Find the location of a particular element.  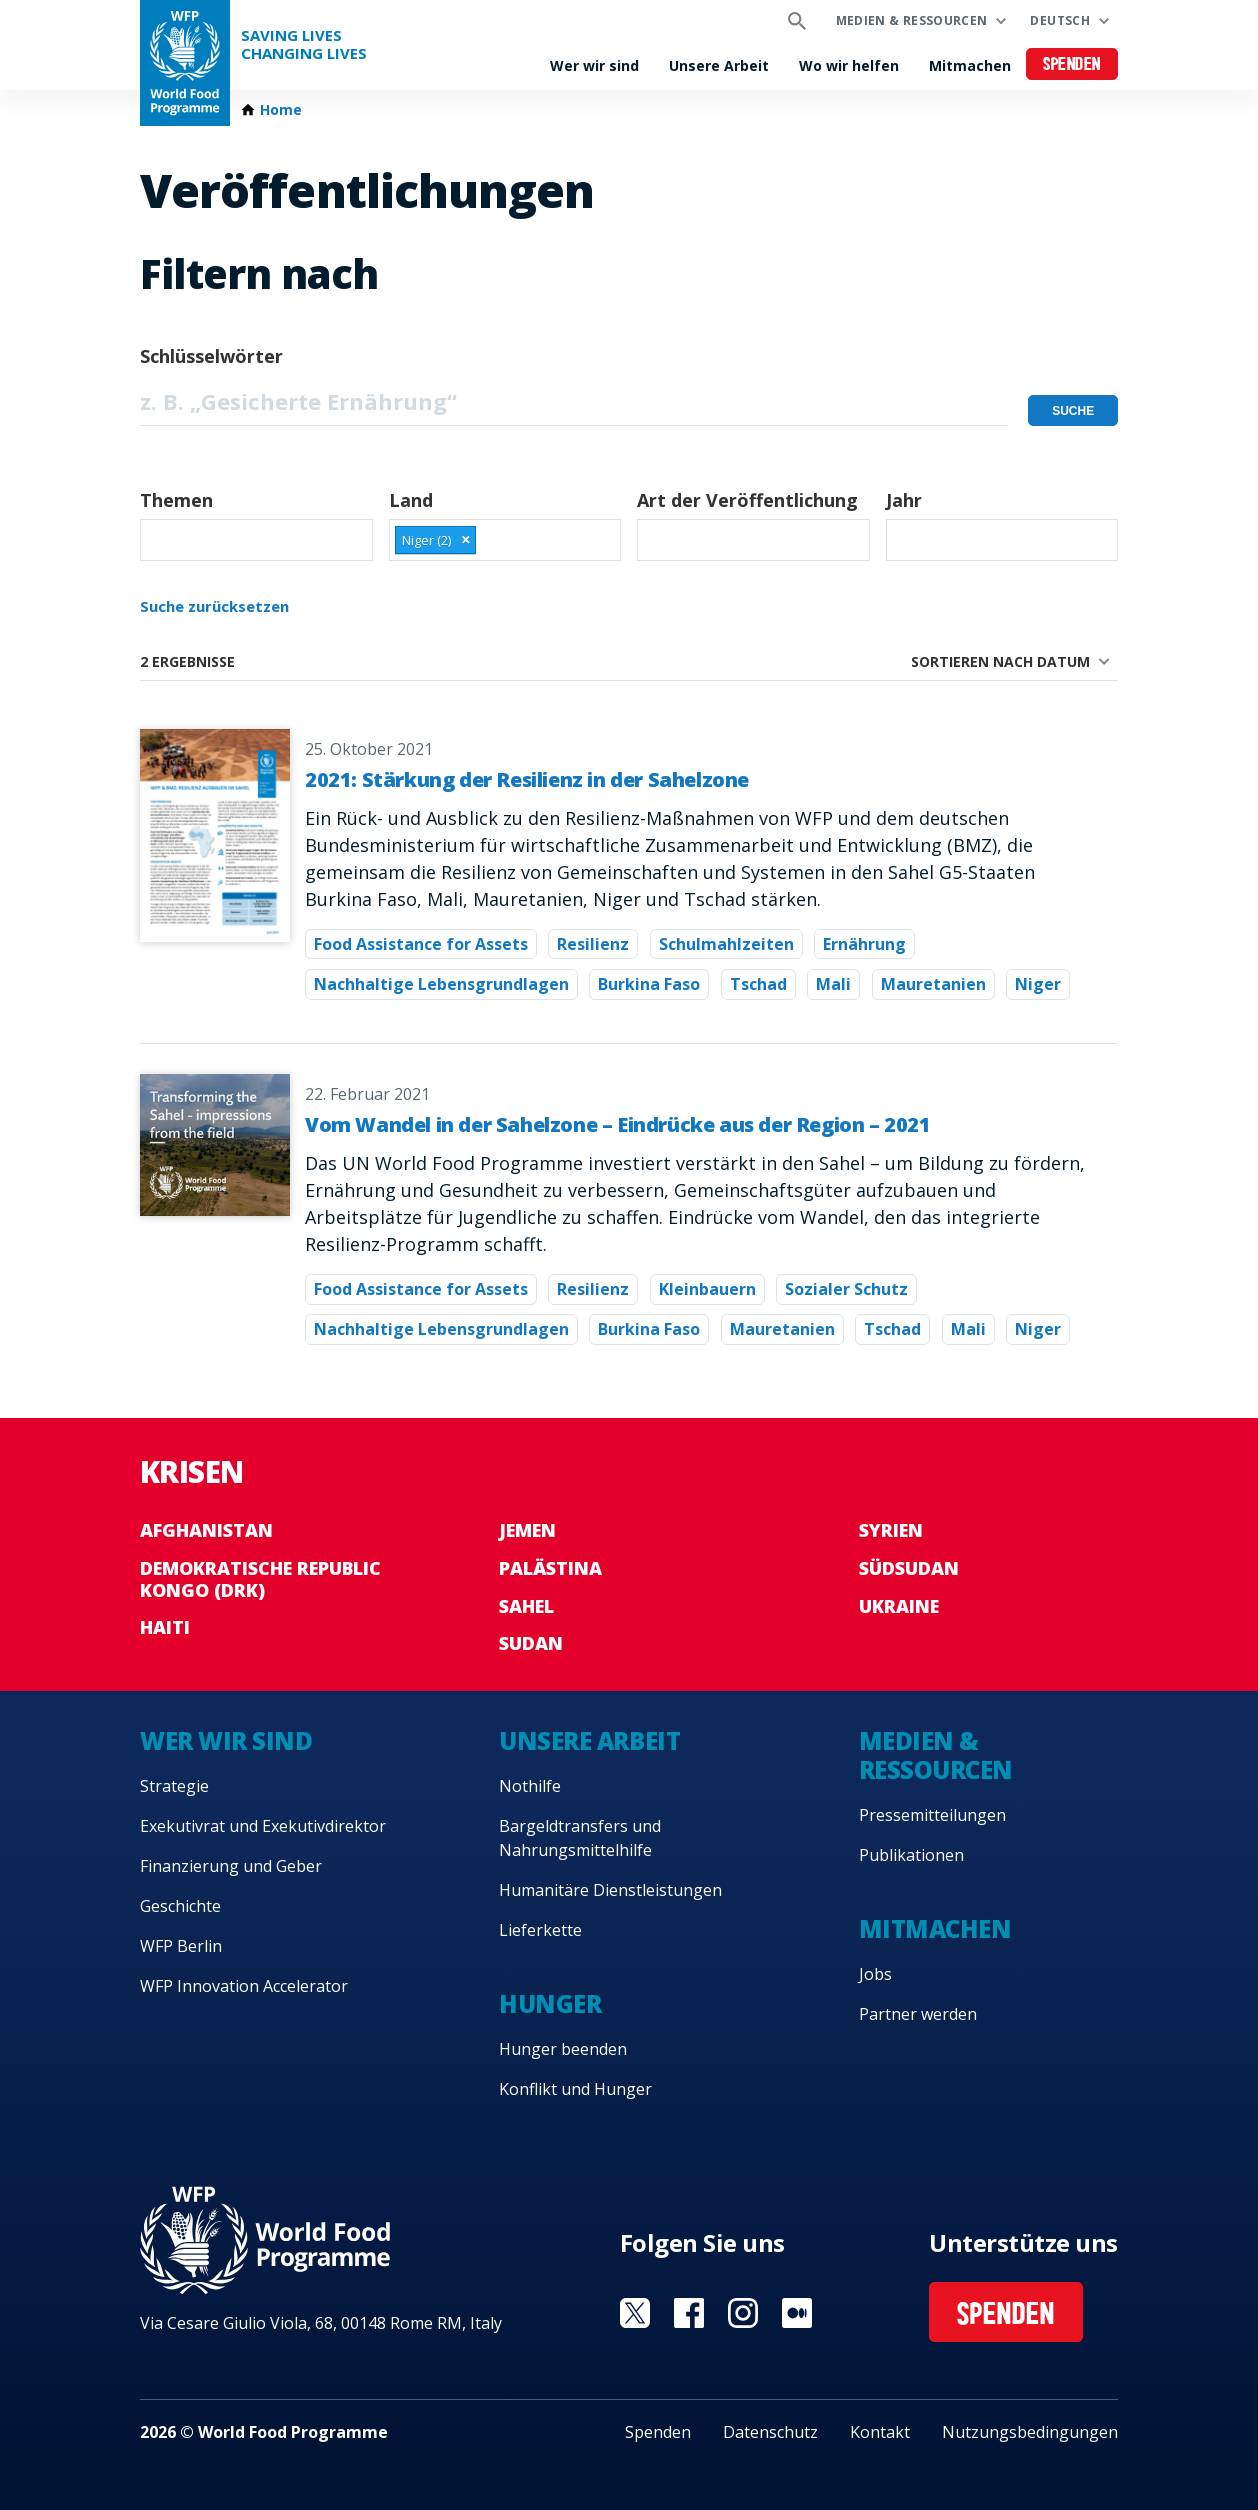

Visit Twitter [Visit WFP Twitter channel] is located at coordinates (635, 2313).